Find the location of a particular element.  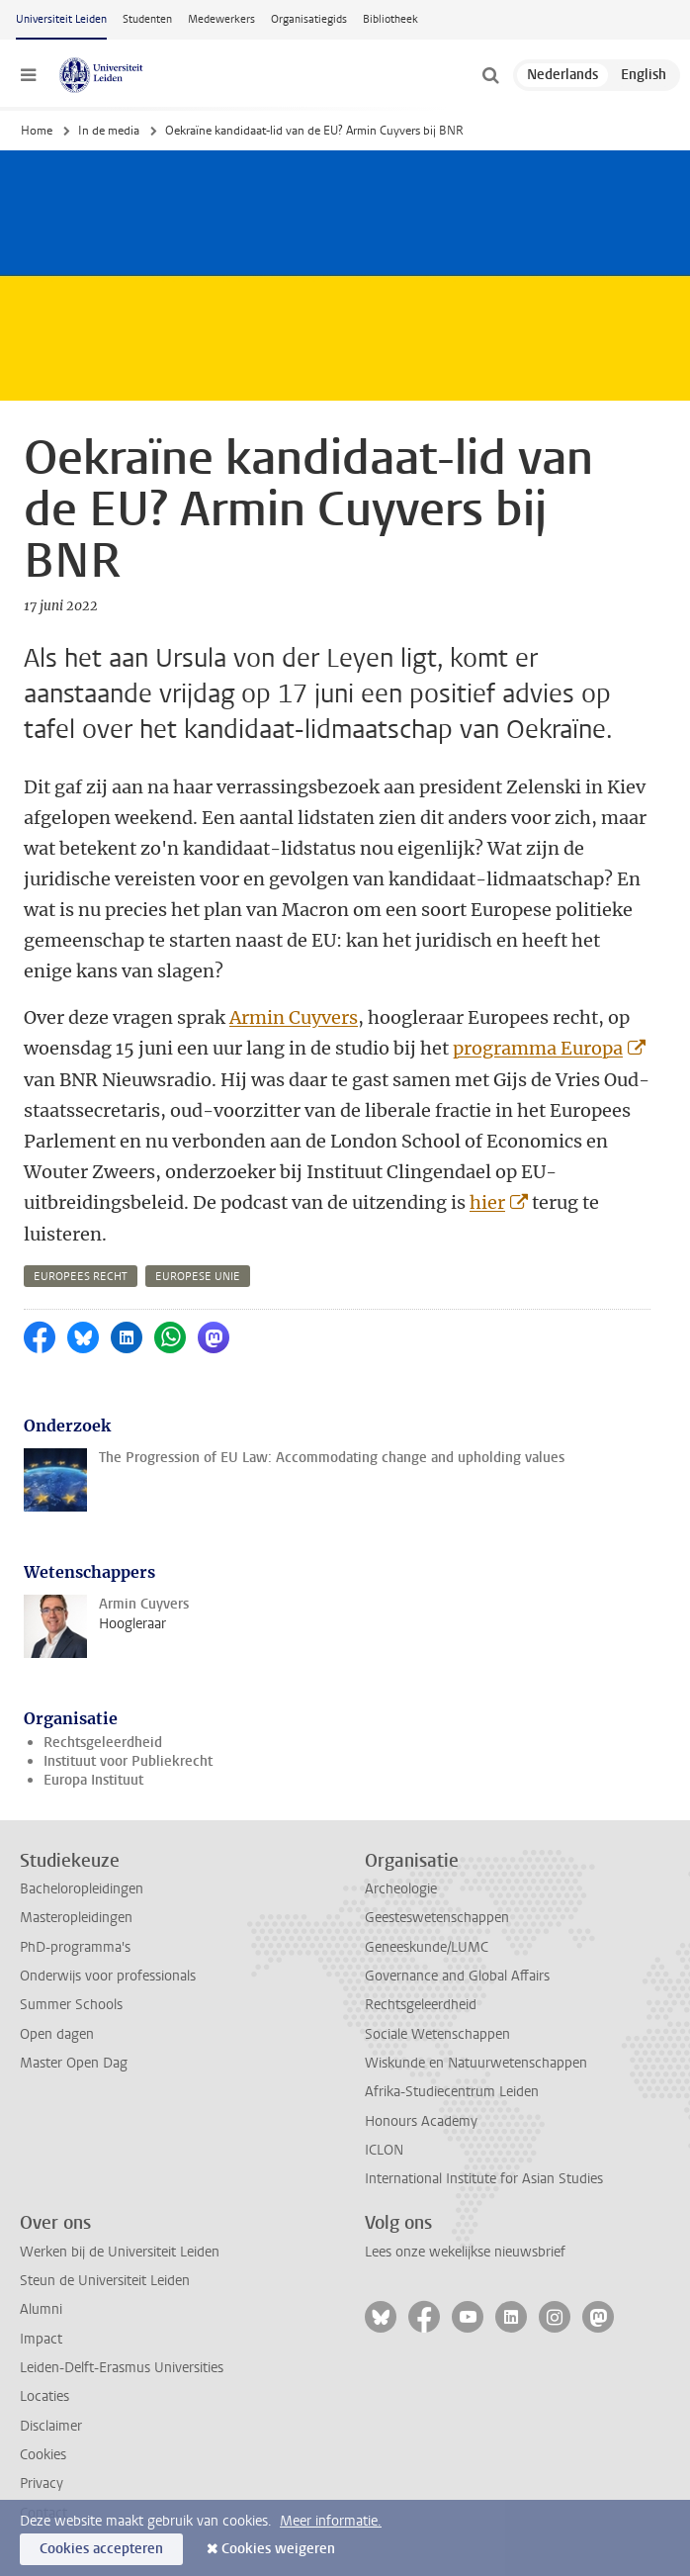

Europa Instituut is located at coordinates (93, 1780).